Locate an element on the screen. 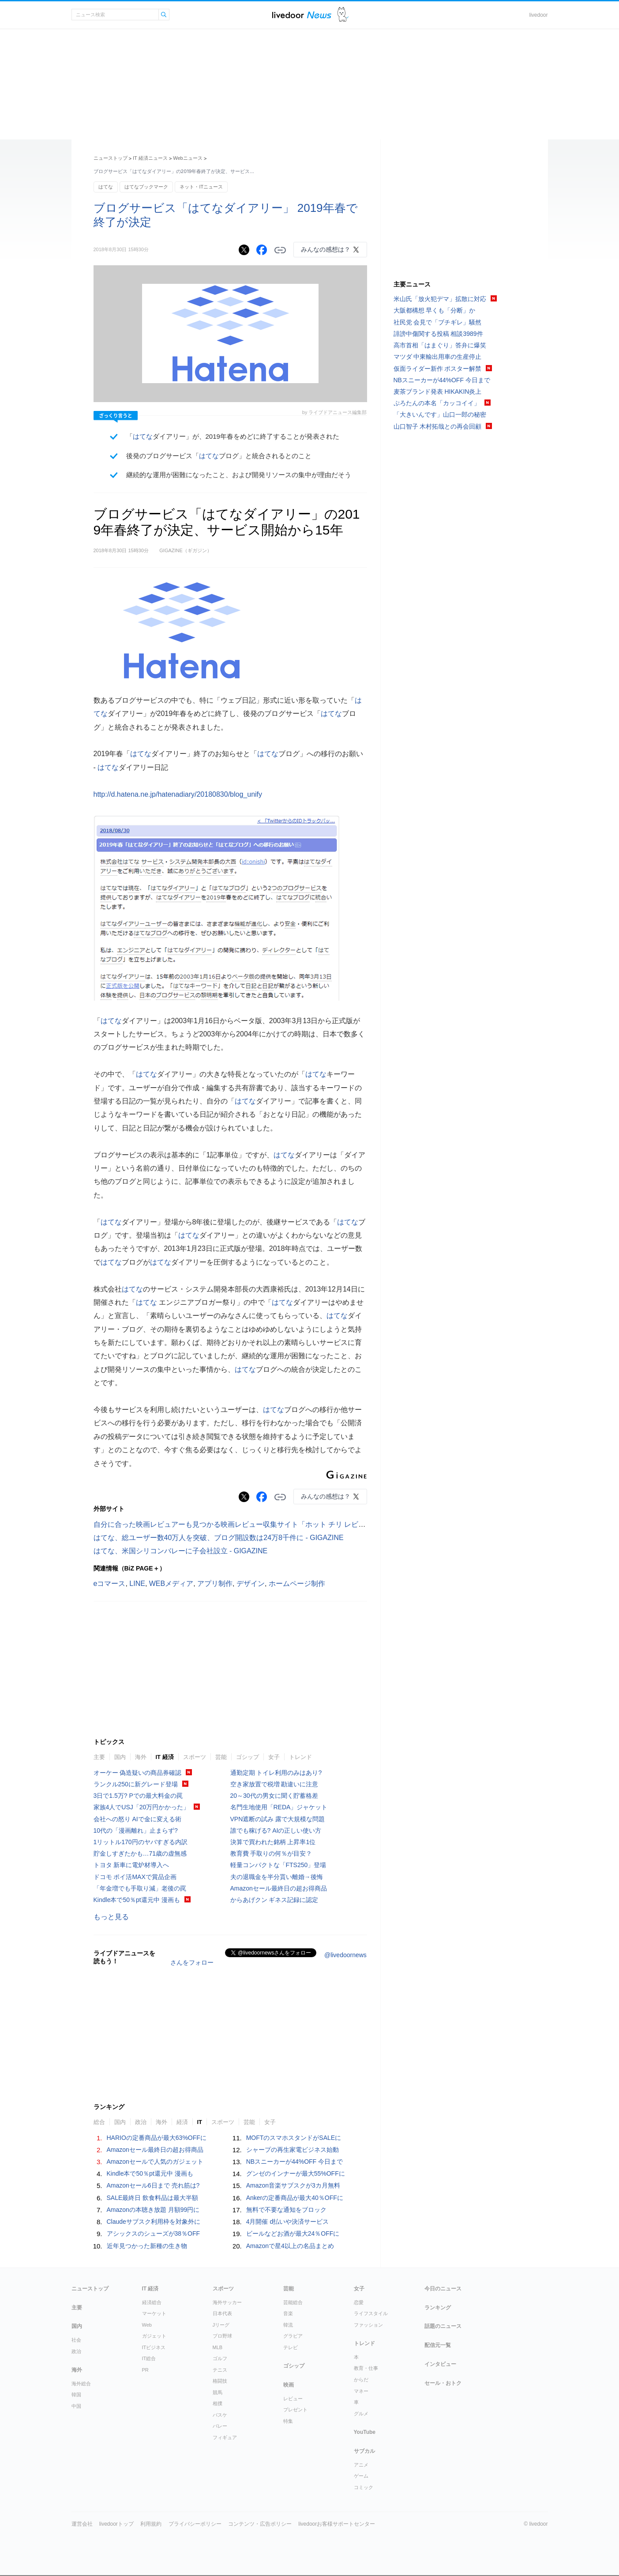  1リットル170円のヤバすぎる内訳 is located at coordinates (141, 1841).